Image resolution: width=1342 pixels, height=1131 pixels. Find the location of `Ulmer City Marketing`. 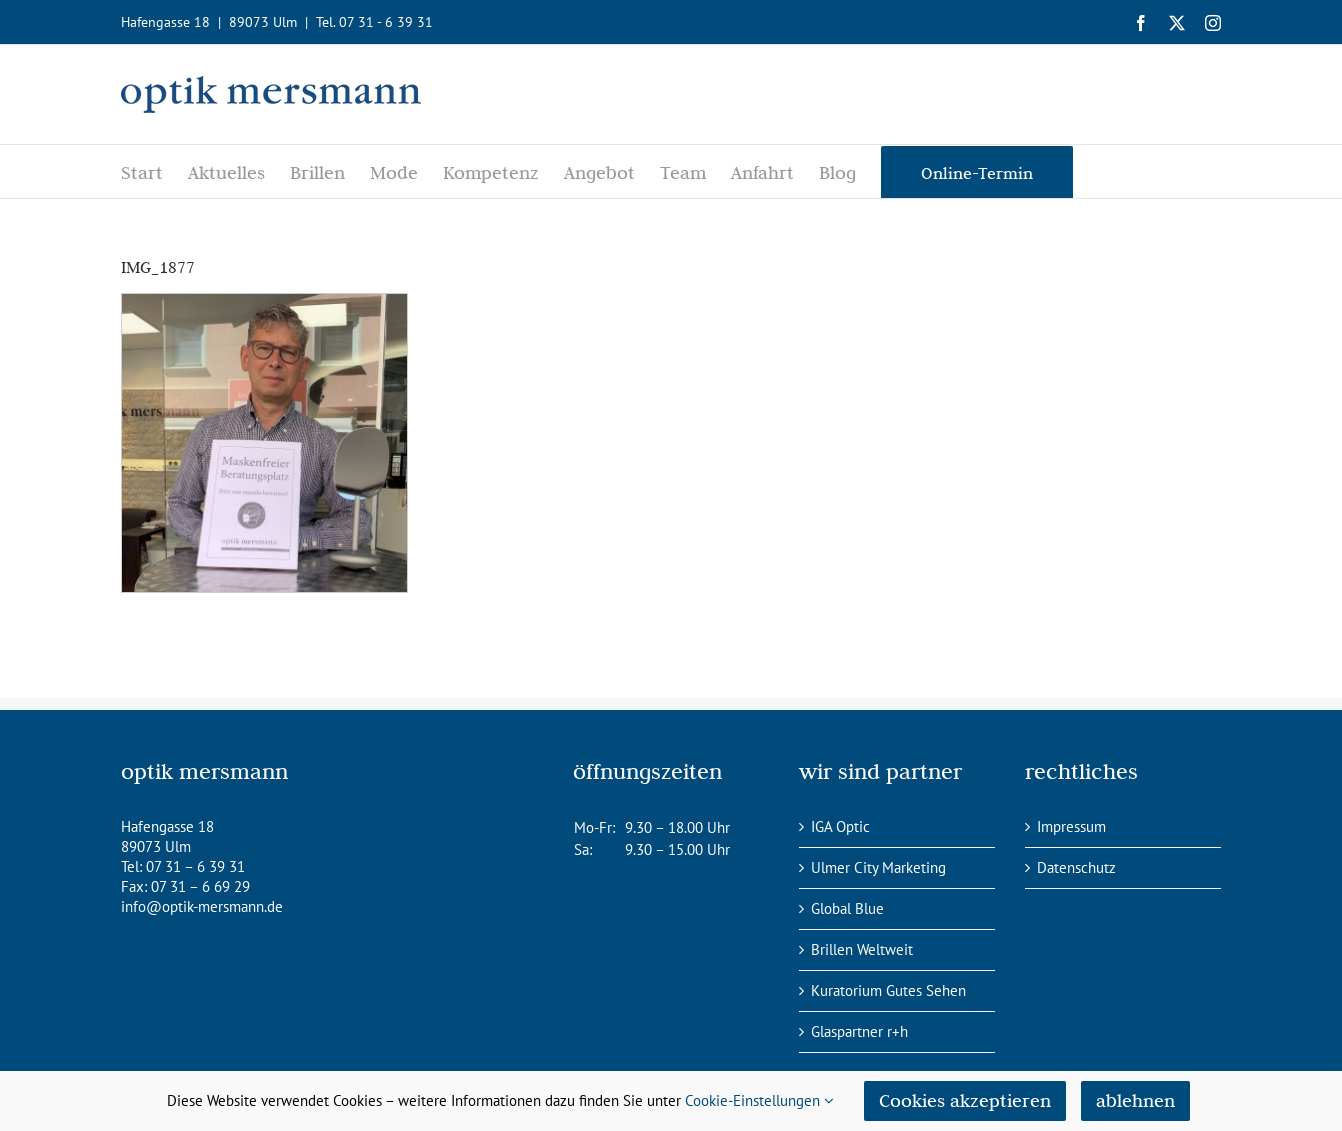

Ulmer City Marketing is located at coordinates (878, 867).